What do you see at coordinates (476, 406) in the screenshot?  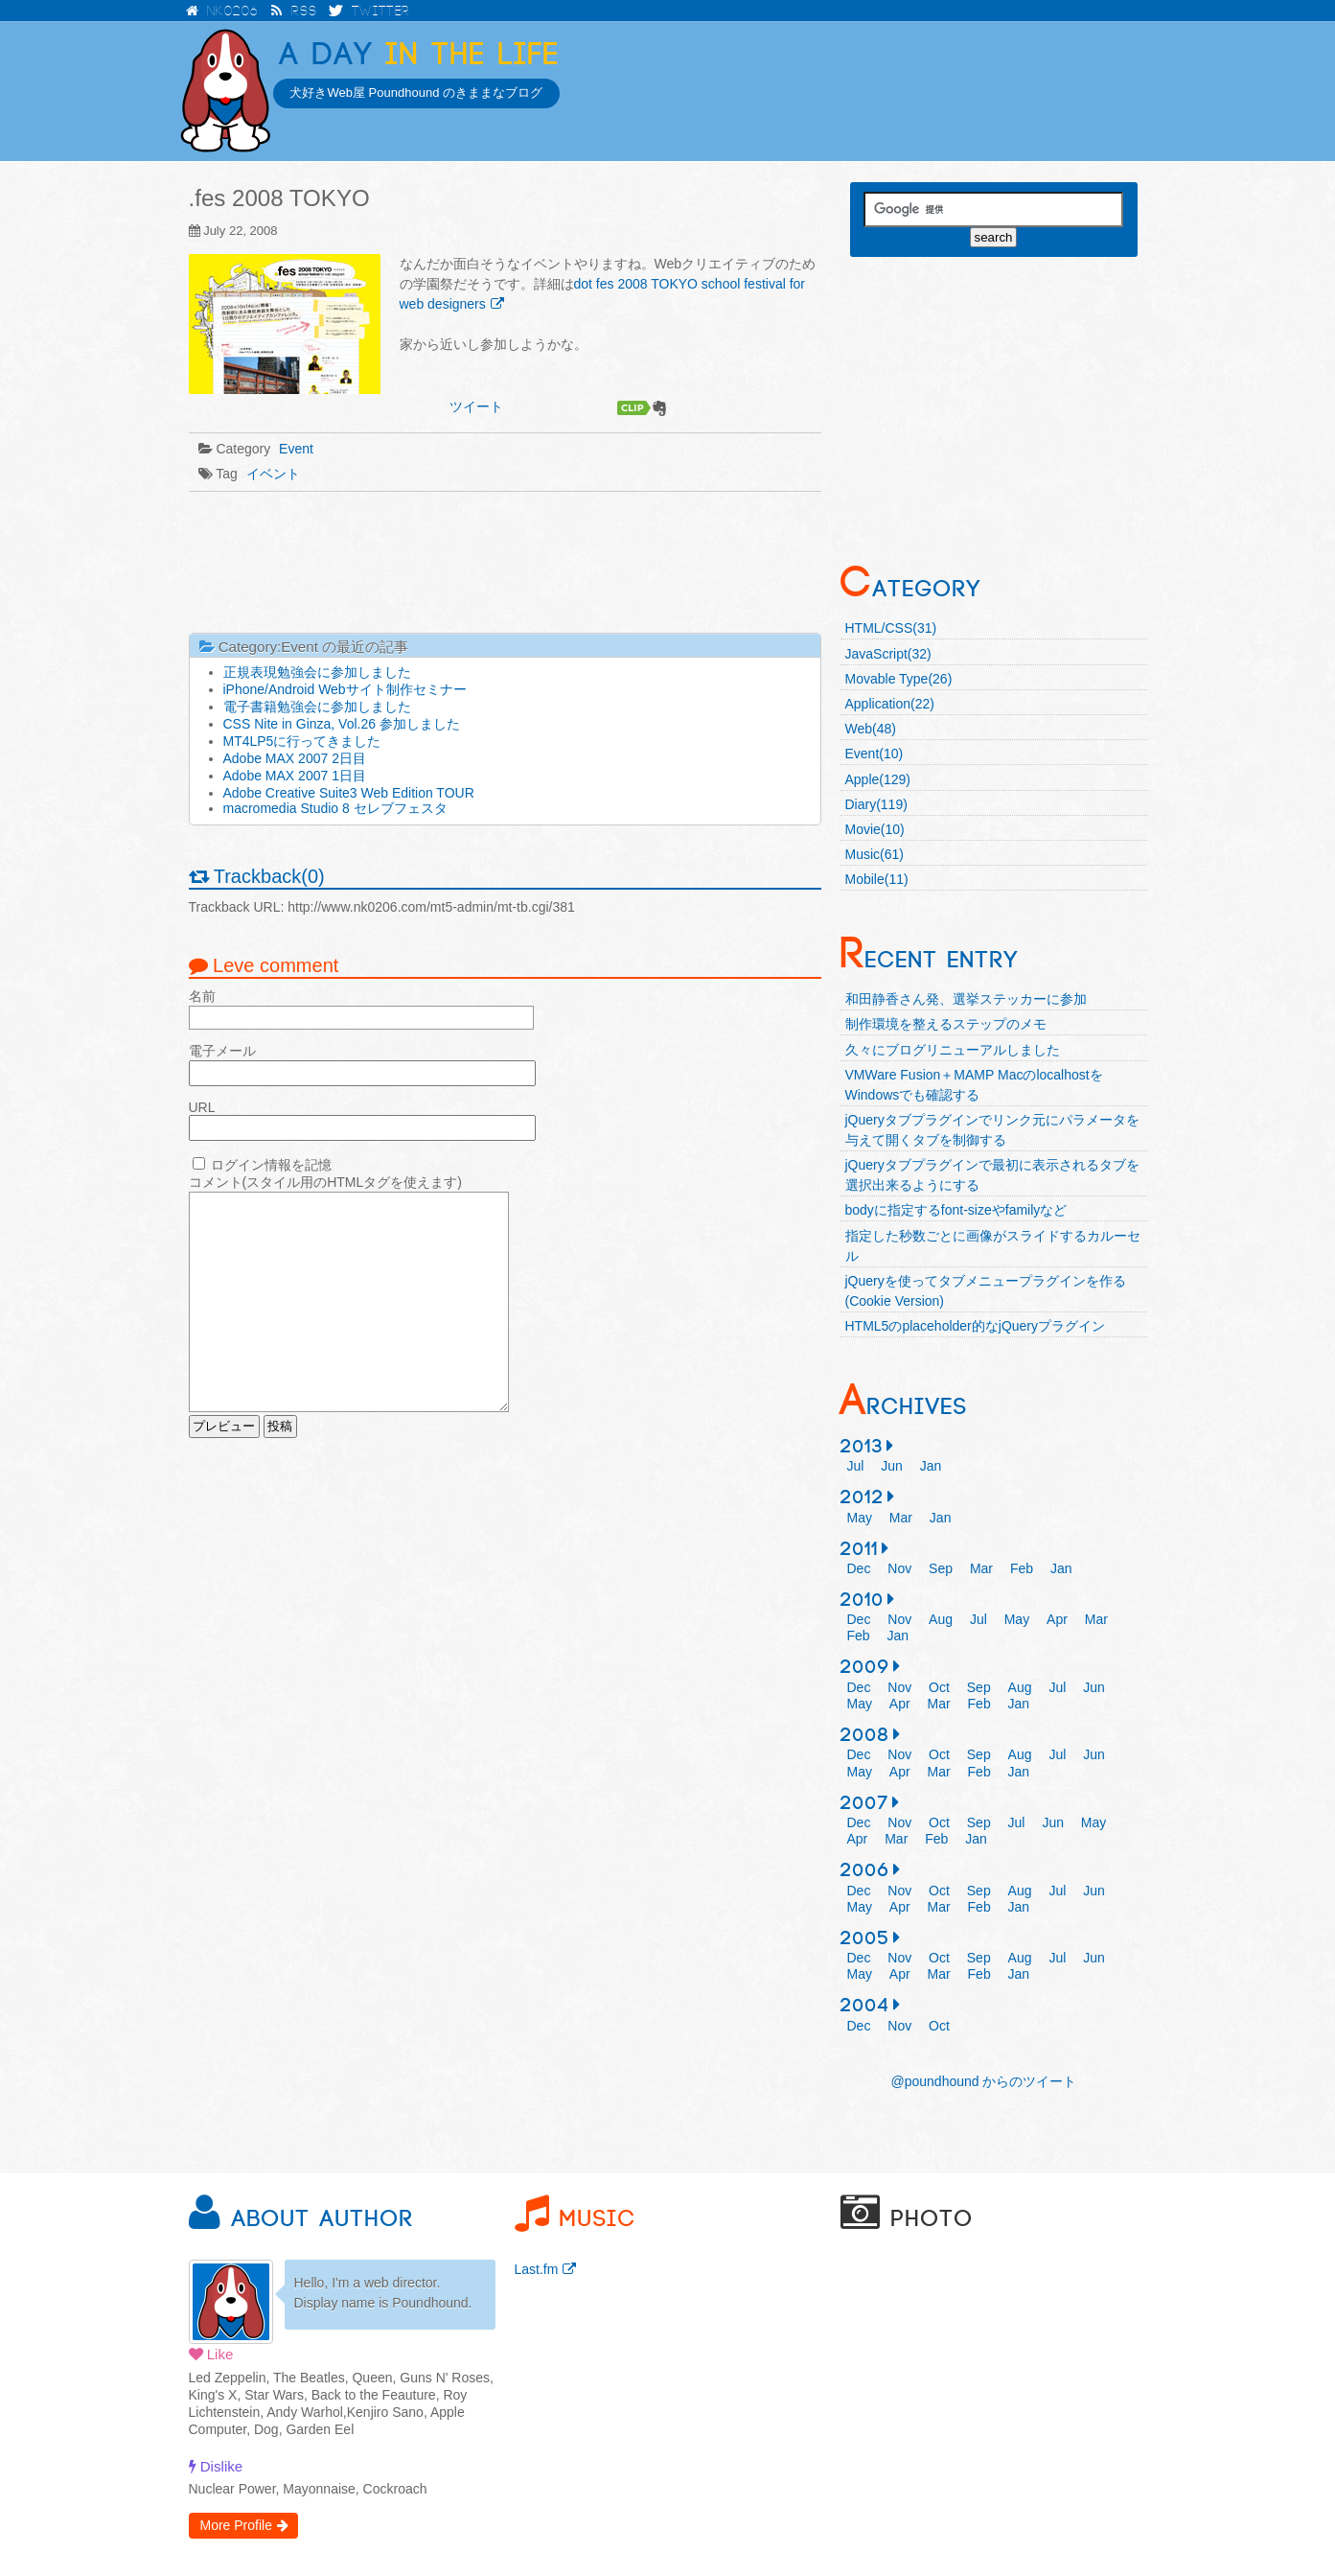 I see `ツイート` at bounding box center [476, 406].